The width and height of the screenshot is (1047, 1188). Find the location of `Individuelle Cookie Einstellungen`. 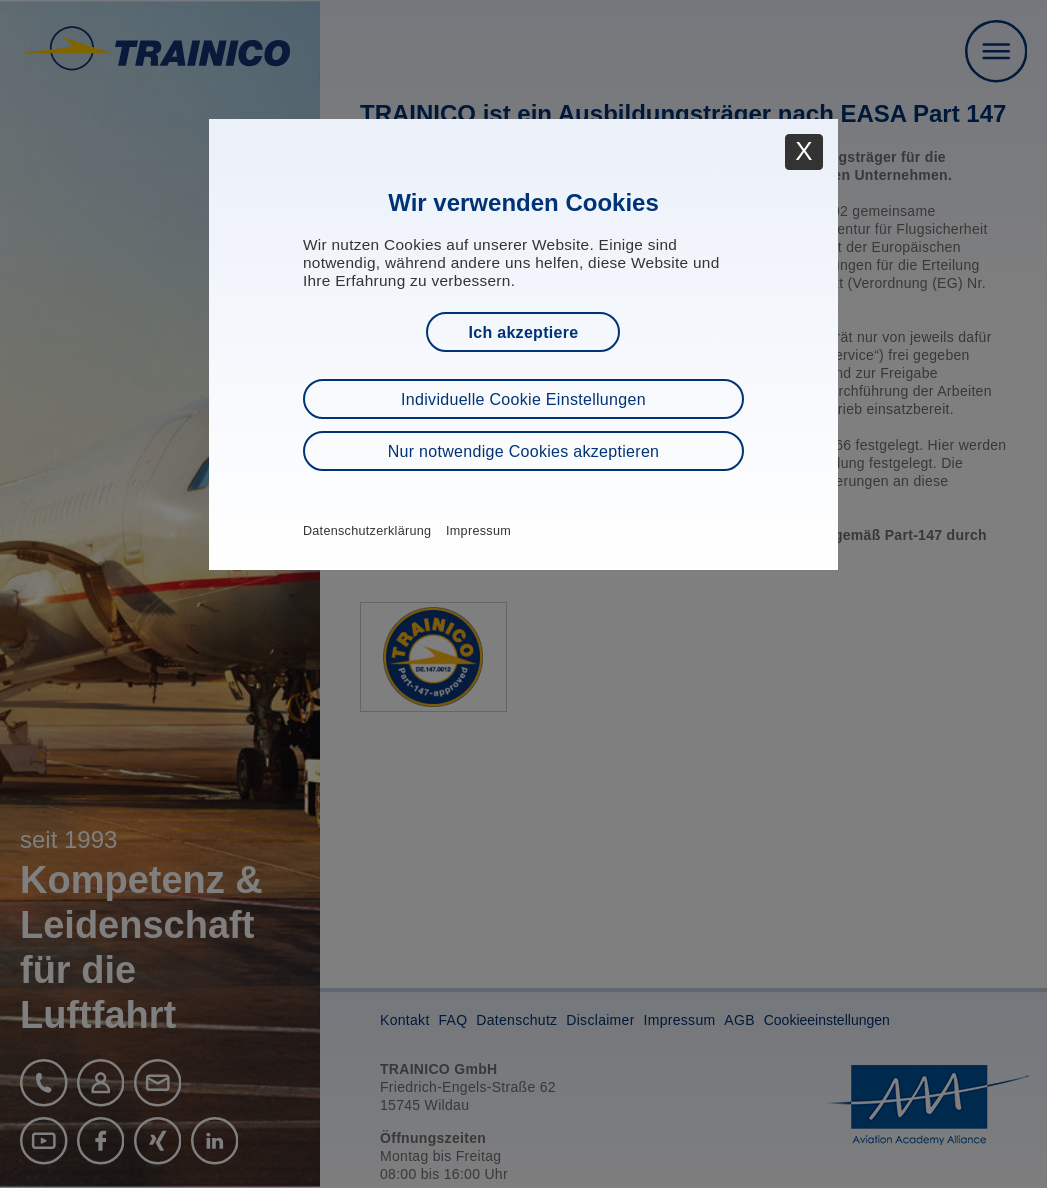

Individuelle Cookie Einstellungen is located at coordinates (523, 399).